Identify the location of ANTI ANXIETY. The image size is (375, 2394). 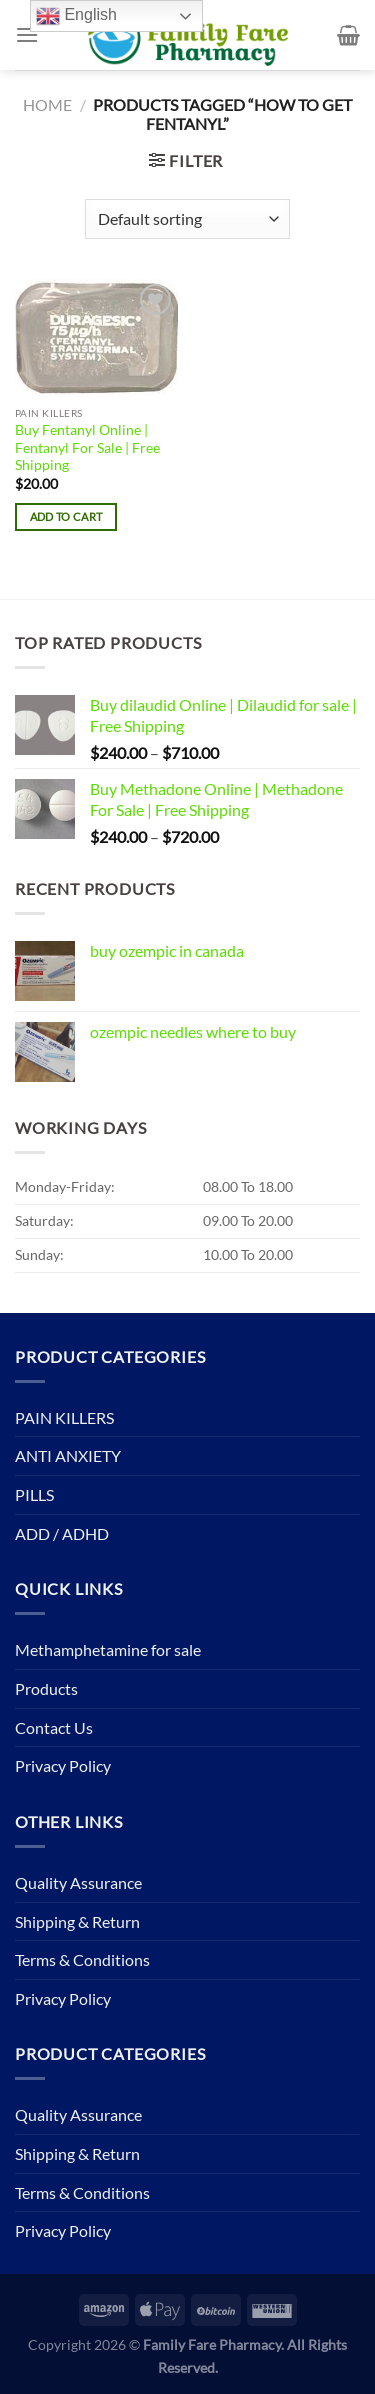
(68, 1455).